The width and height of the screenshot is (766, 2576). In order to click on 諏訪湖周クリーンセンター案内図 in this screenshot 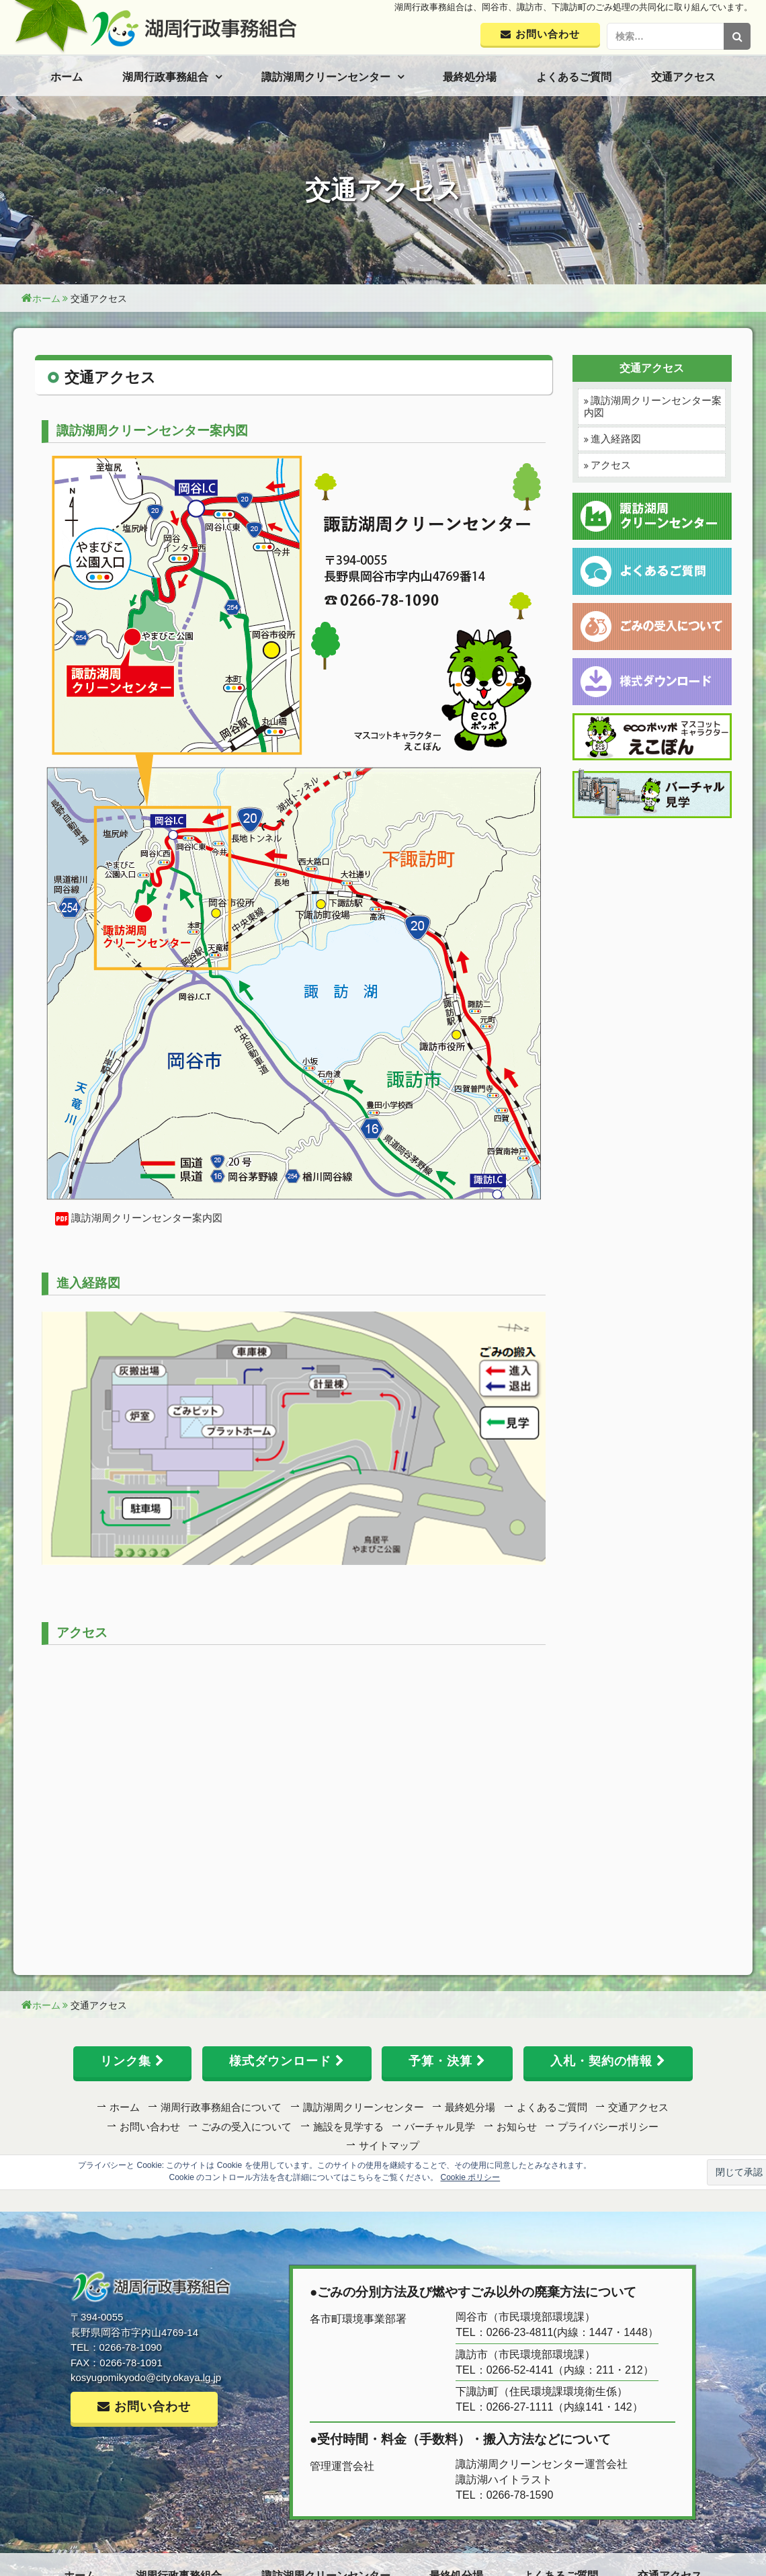, I will do `click(146, 1217)`.